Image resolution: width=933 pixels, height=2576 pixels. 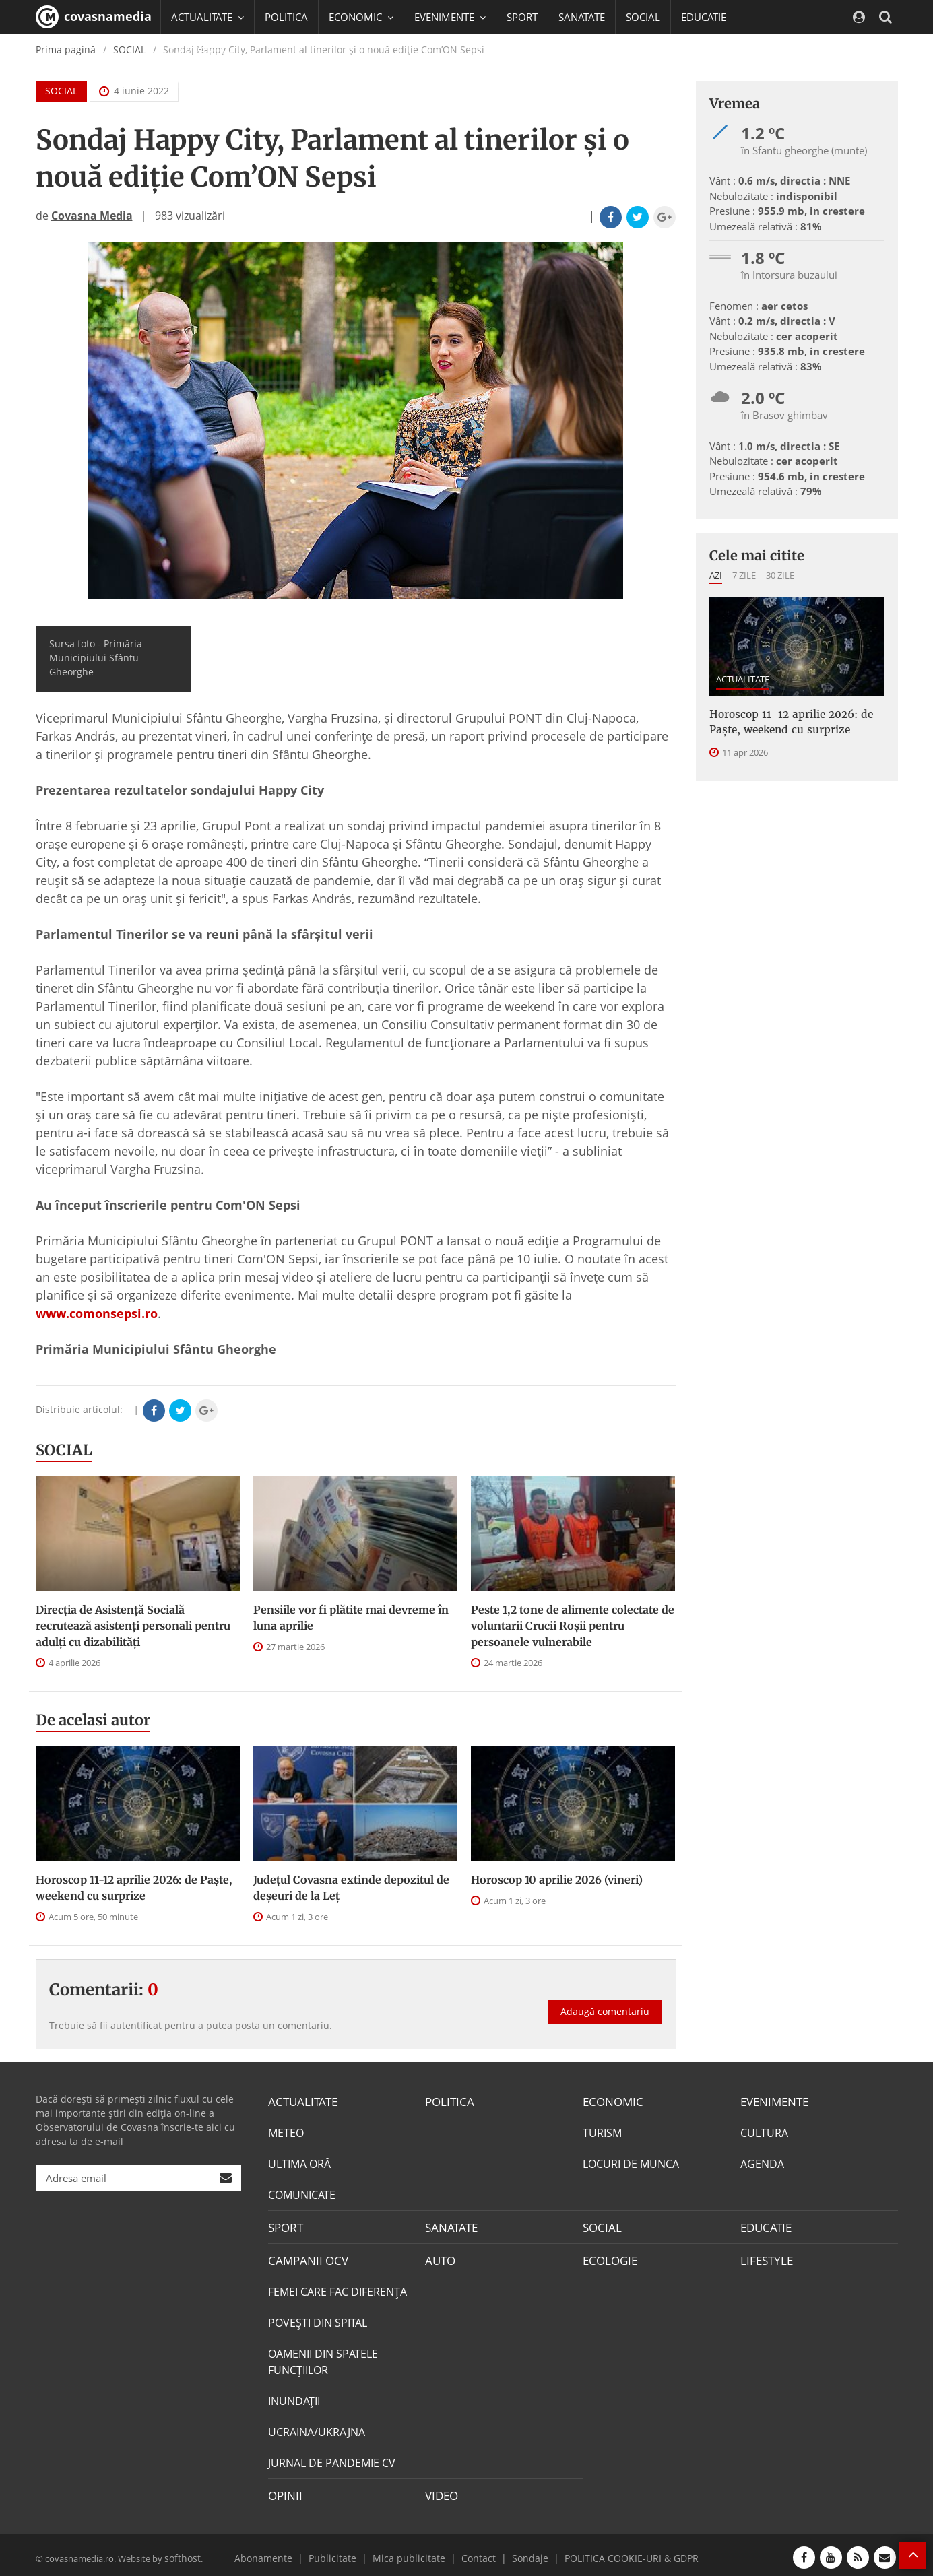 What do you see at coordinates (703, 17) in the screenshot?
I see `EDUCATIE` at bounding box center [703, 17].